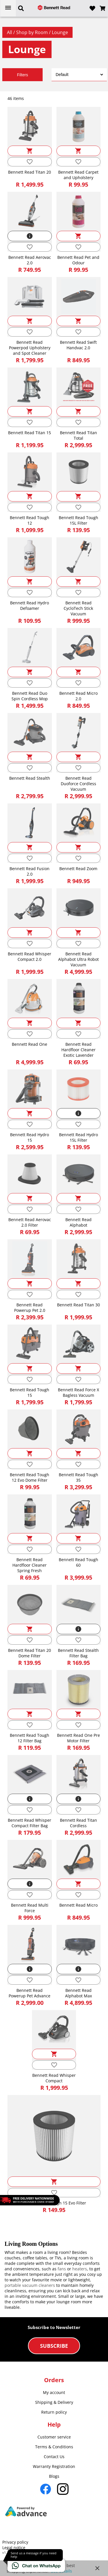  I want to click on close [button], so click(97, 2568).